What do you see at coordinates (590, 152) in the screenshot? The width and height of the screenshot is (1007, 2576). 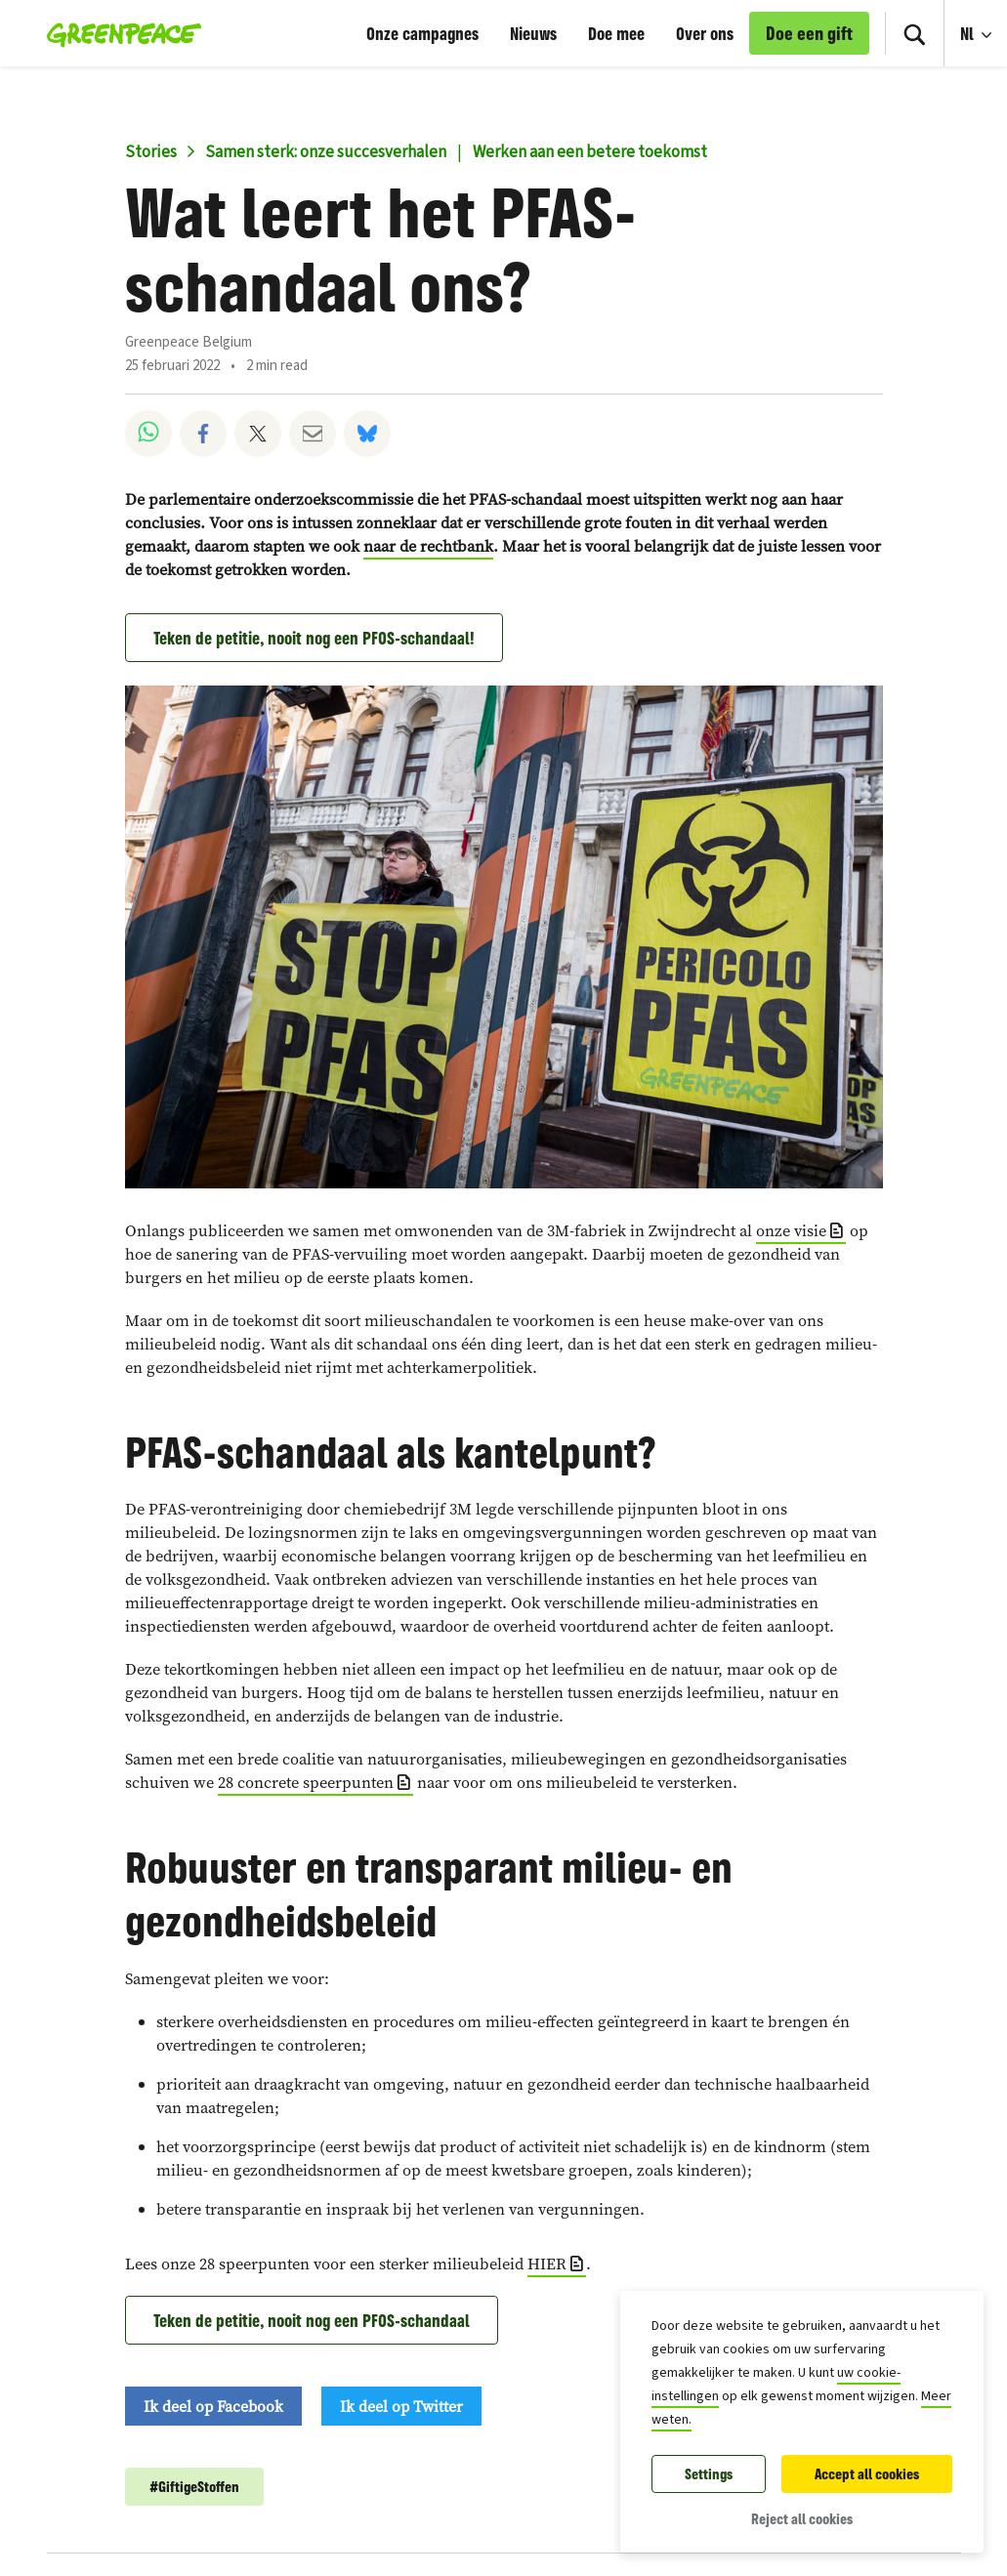 I see `Werken aan een betere toekomst` at bounding box center [590, 152].